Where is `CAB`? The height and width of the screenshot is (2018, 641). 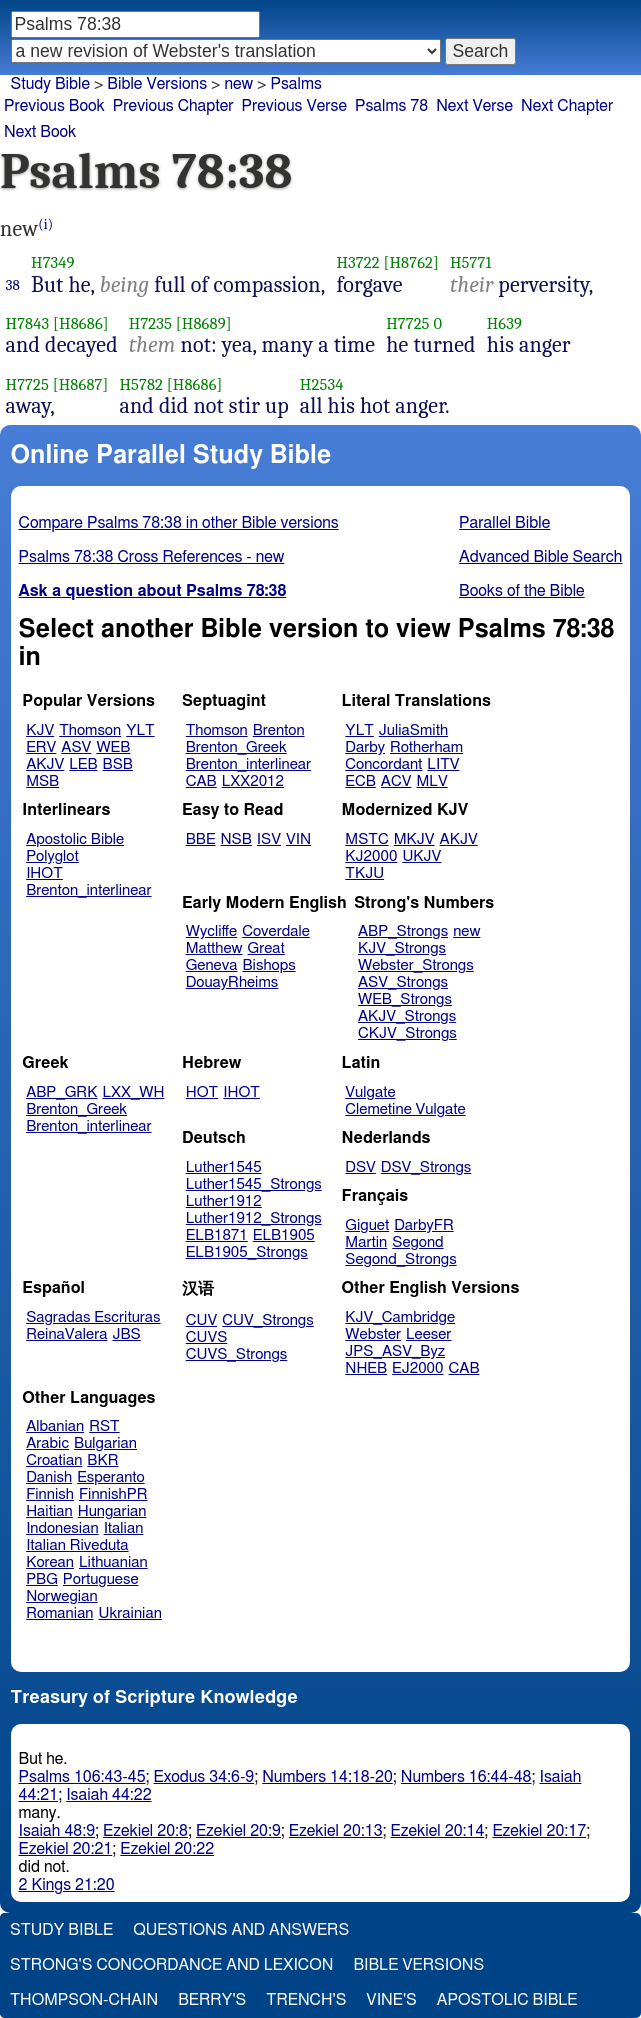
CAB is located at coordinates (201, 781).